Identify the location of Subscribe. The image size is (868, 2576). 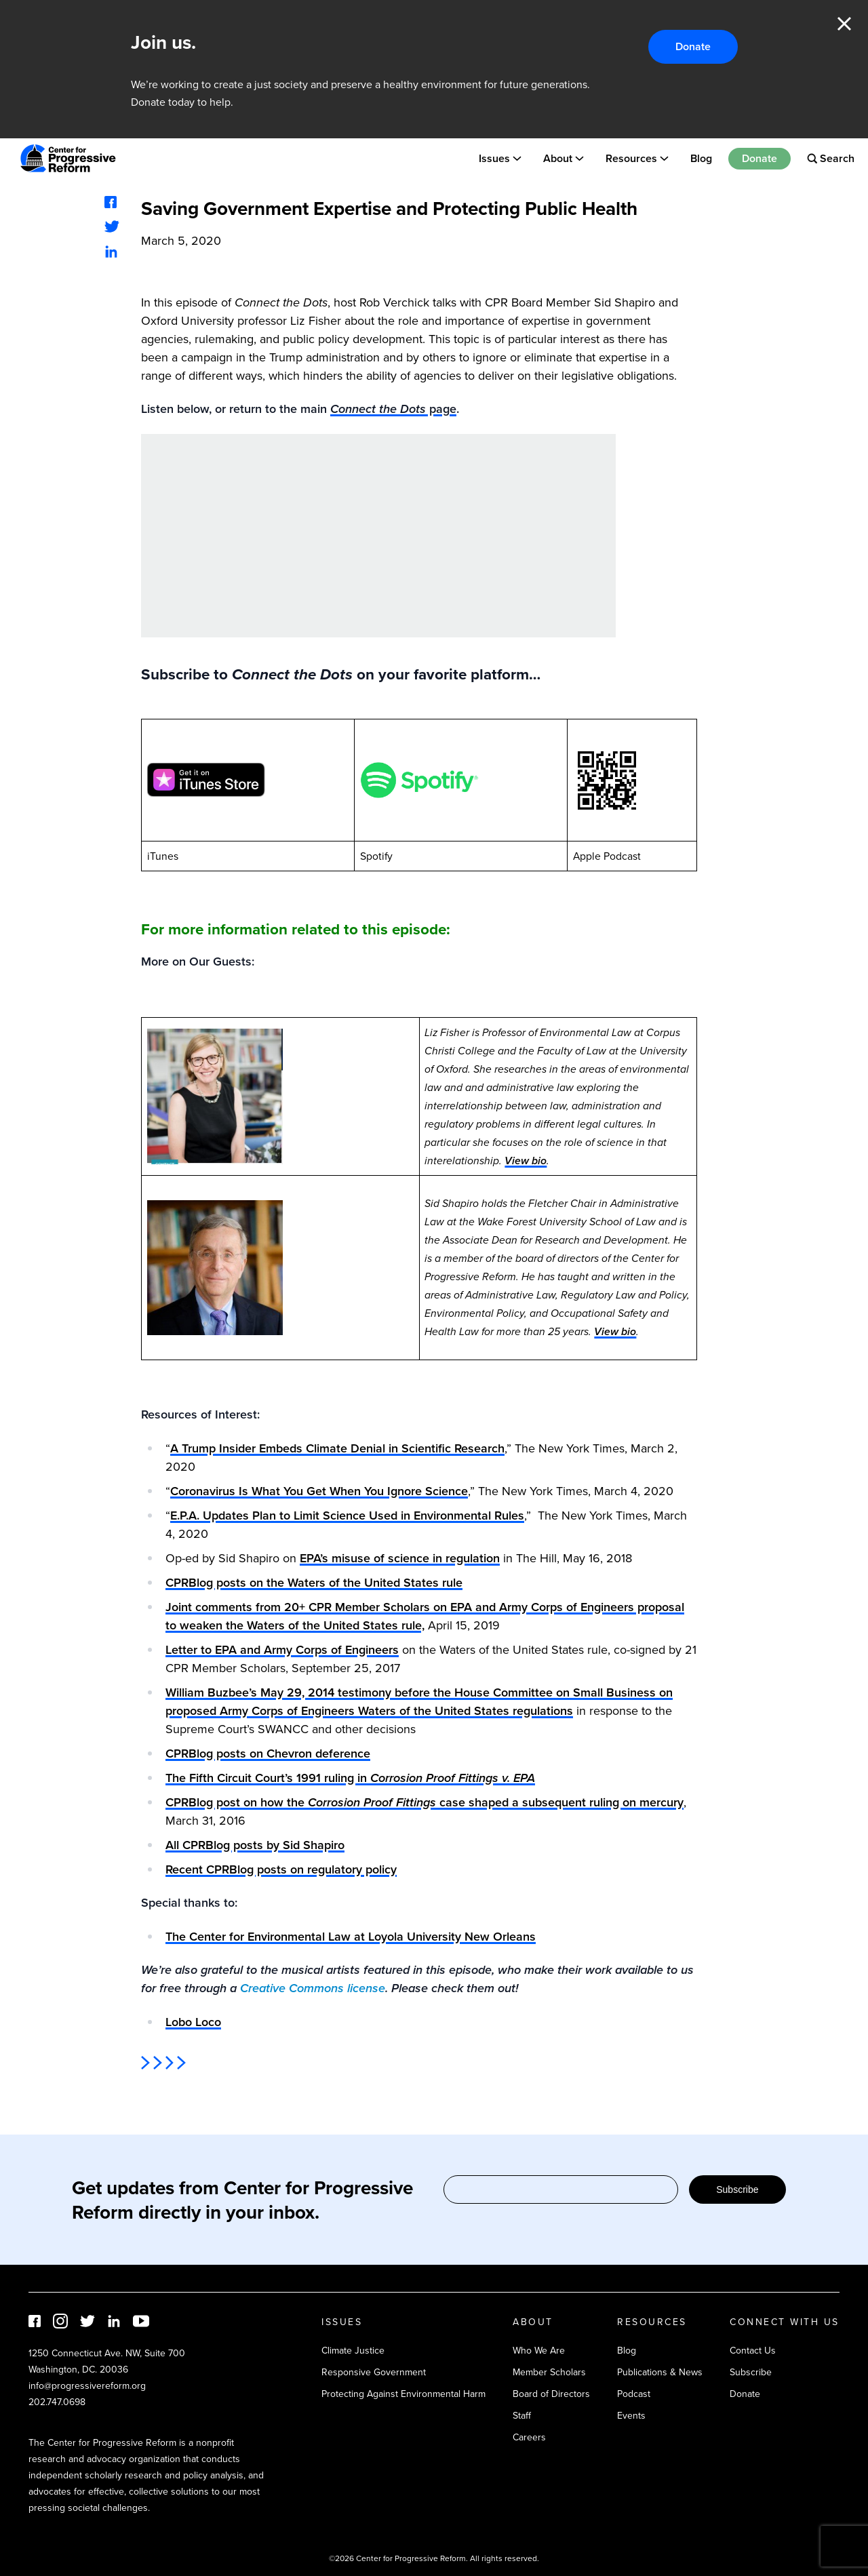
(737, 2189).